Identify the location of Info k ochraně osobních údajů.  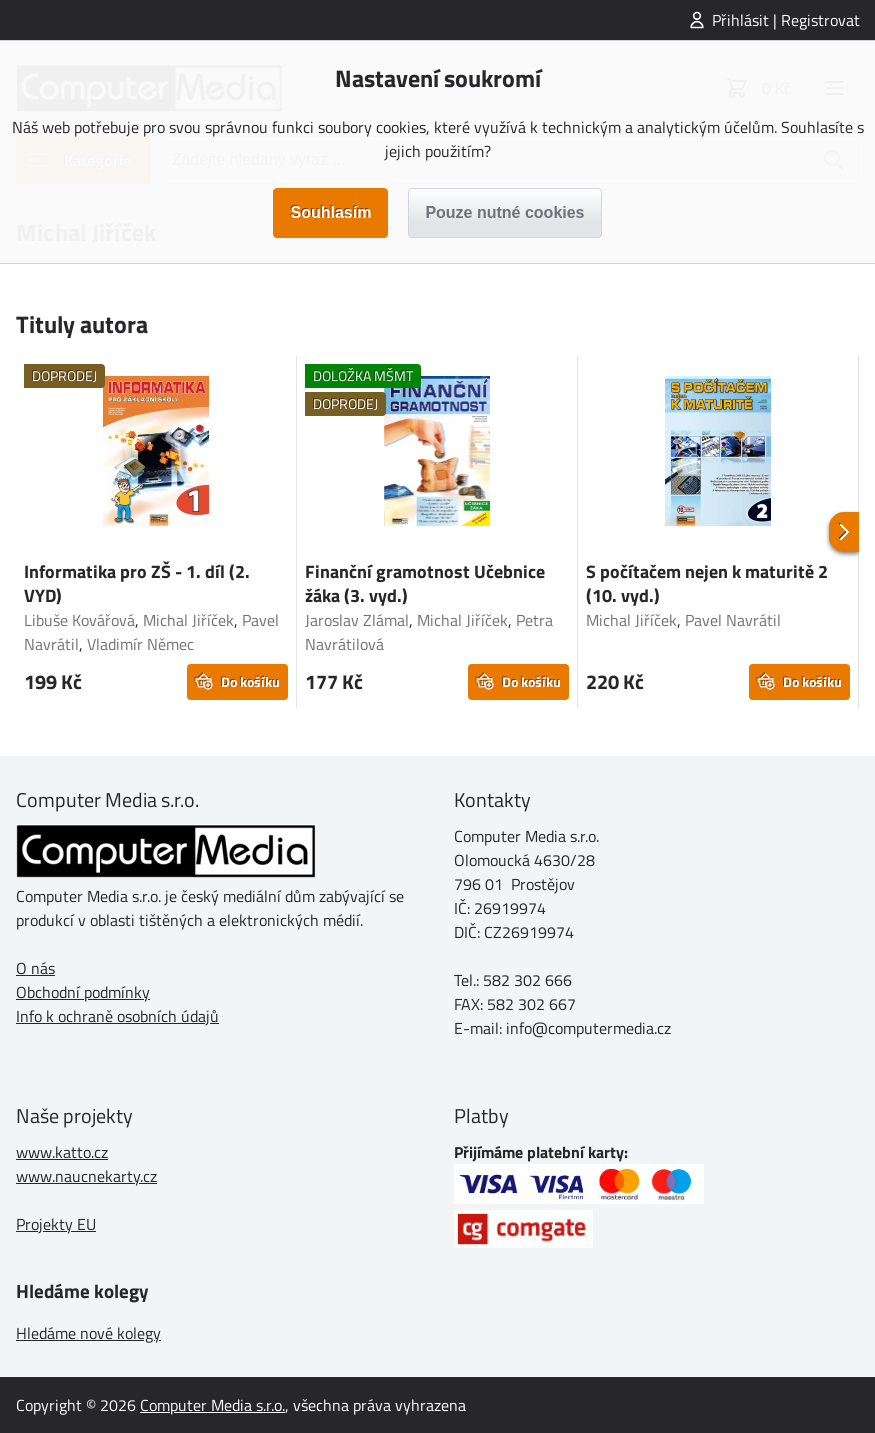
(117, 1016).